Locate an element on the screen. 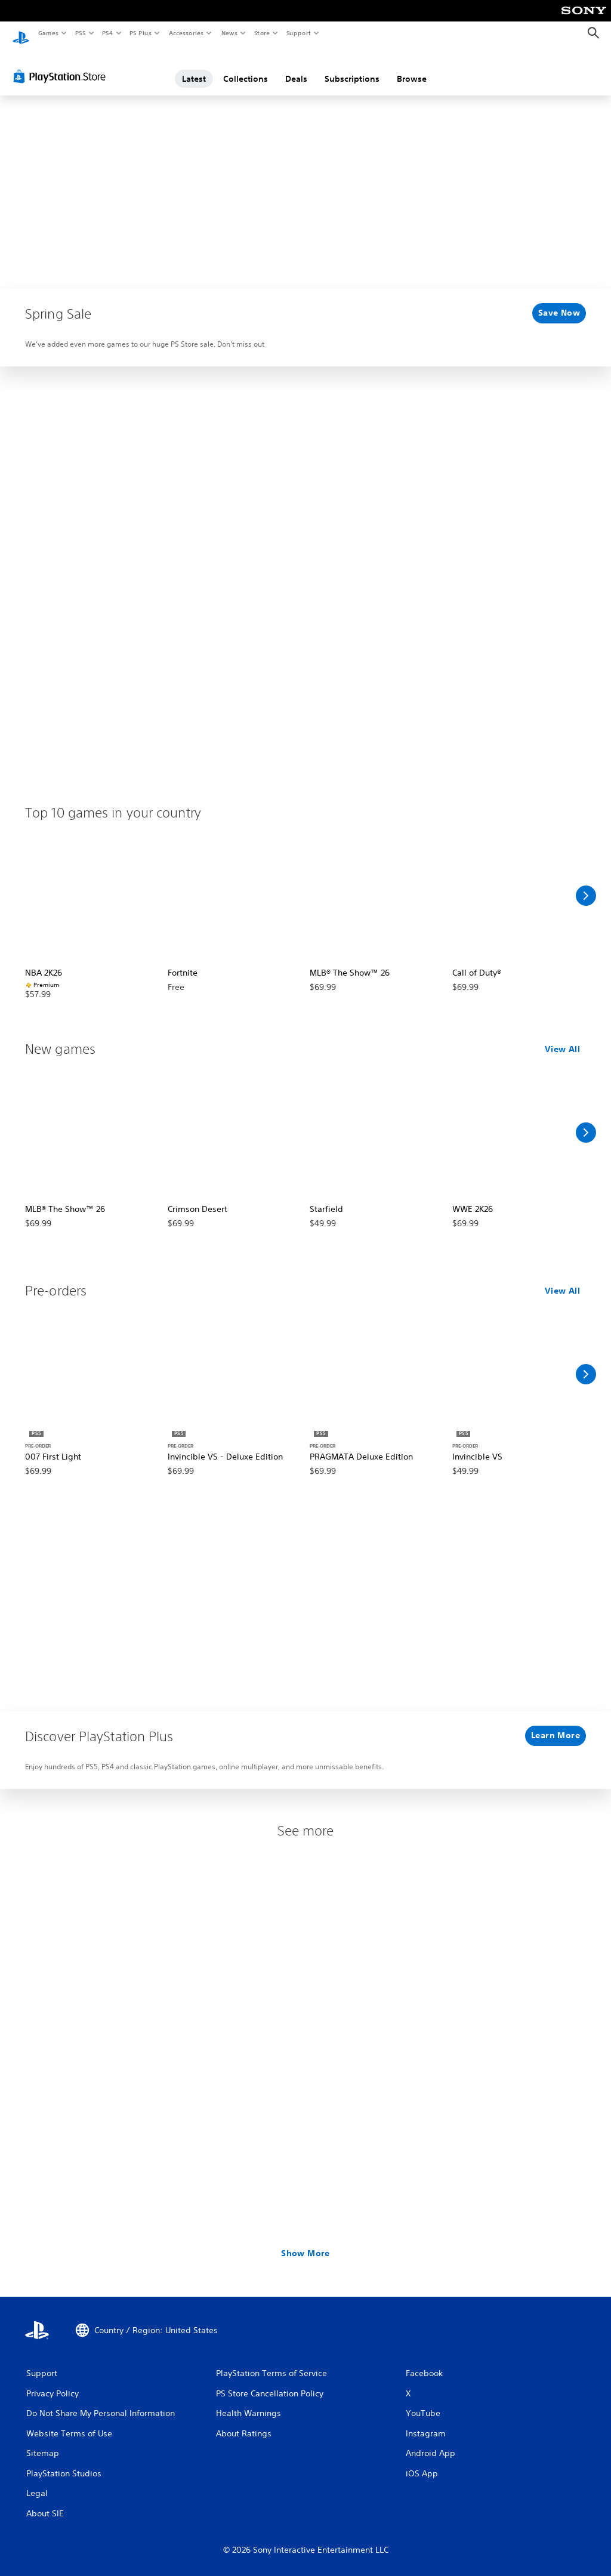 This screenshot has height=2576, width=611. Deals is located at coordinates (296, 67).